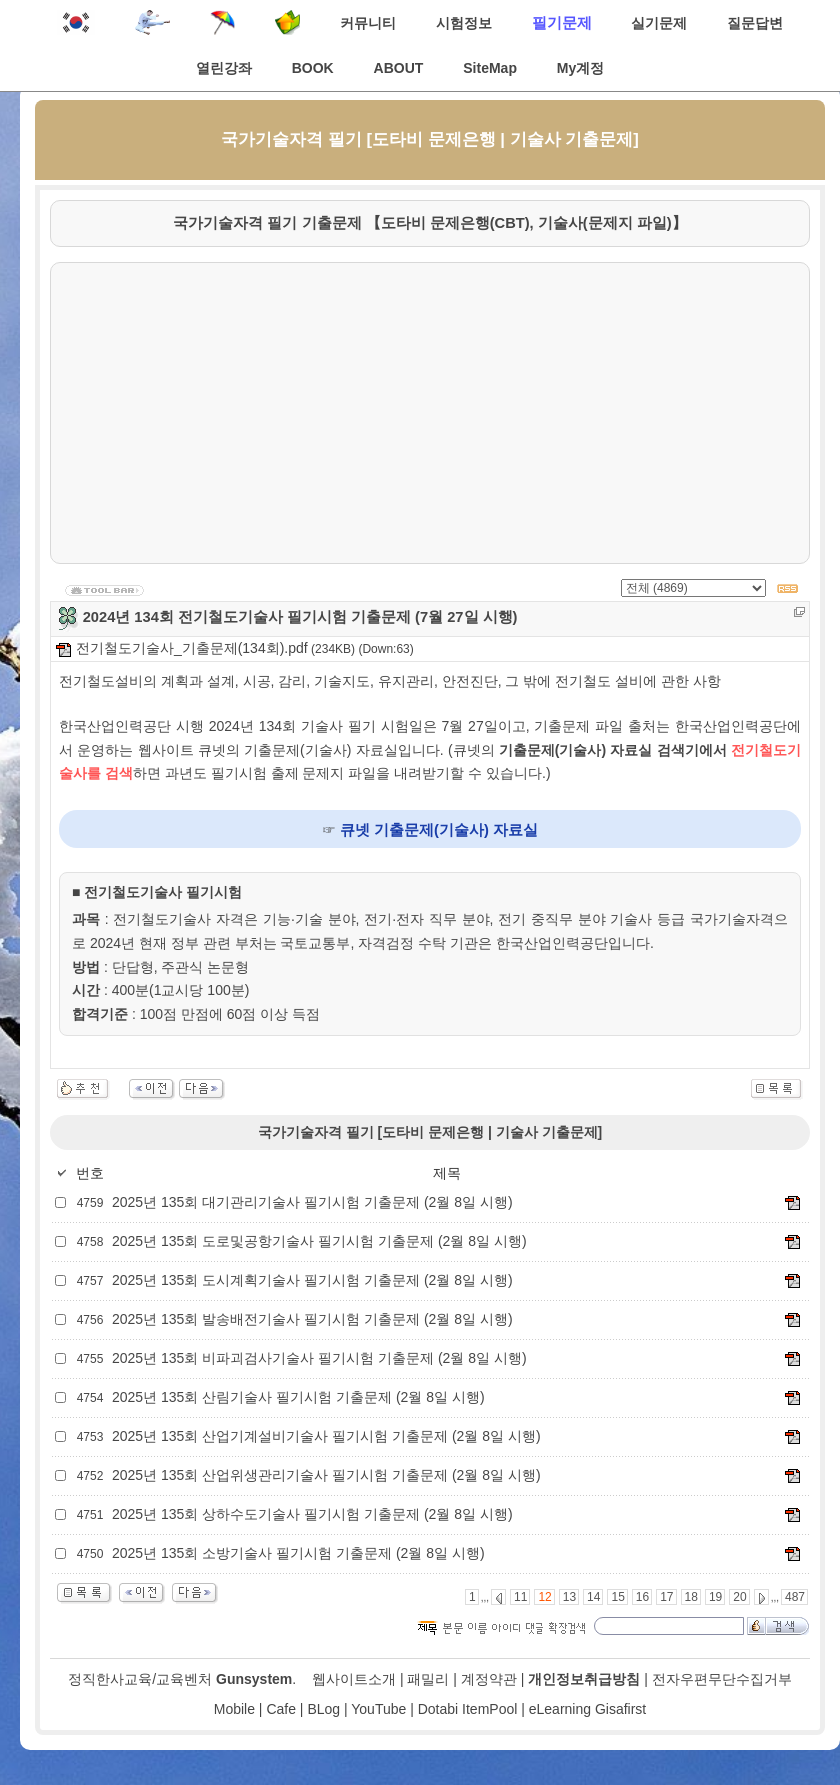 Image resolution: width=840 pixels, height=1785 pixels. Describe the element at coordinates (659, 23) in the screenshot. I see `실기문제` at that location.